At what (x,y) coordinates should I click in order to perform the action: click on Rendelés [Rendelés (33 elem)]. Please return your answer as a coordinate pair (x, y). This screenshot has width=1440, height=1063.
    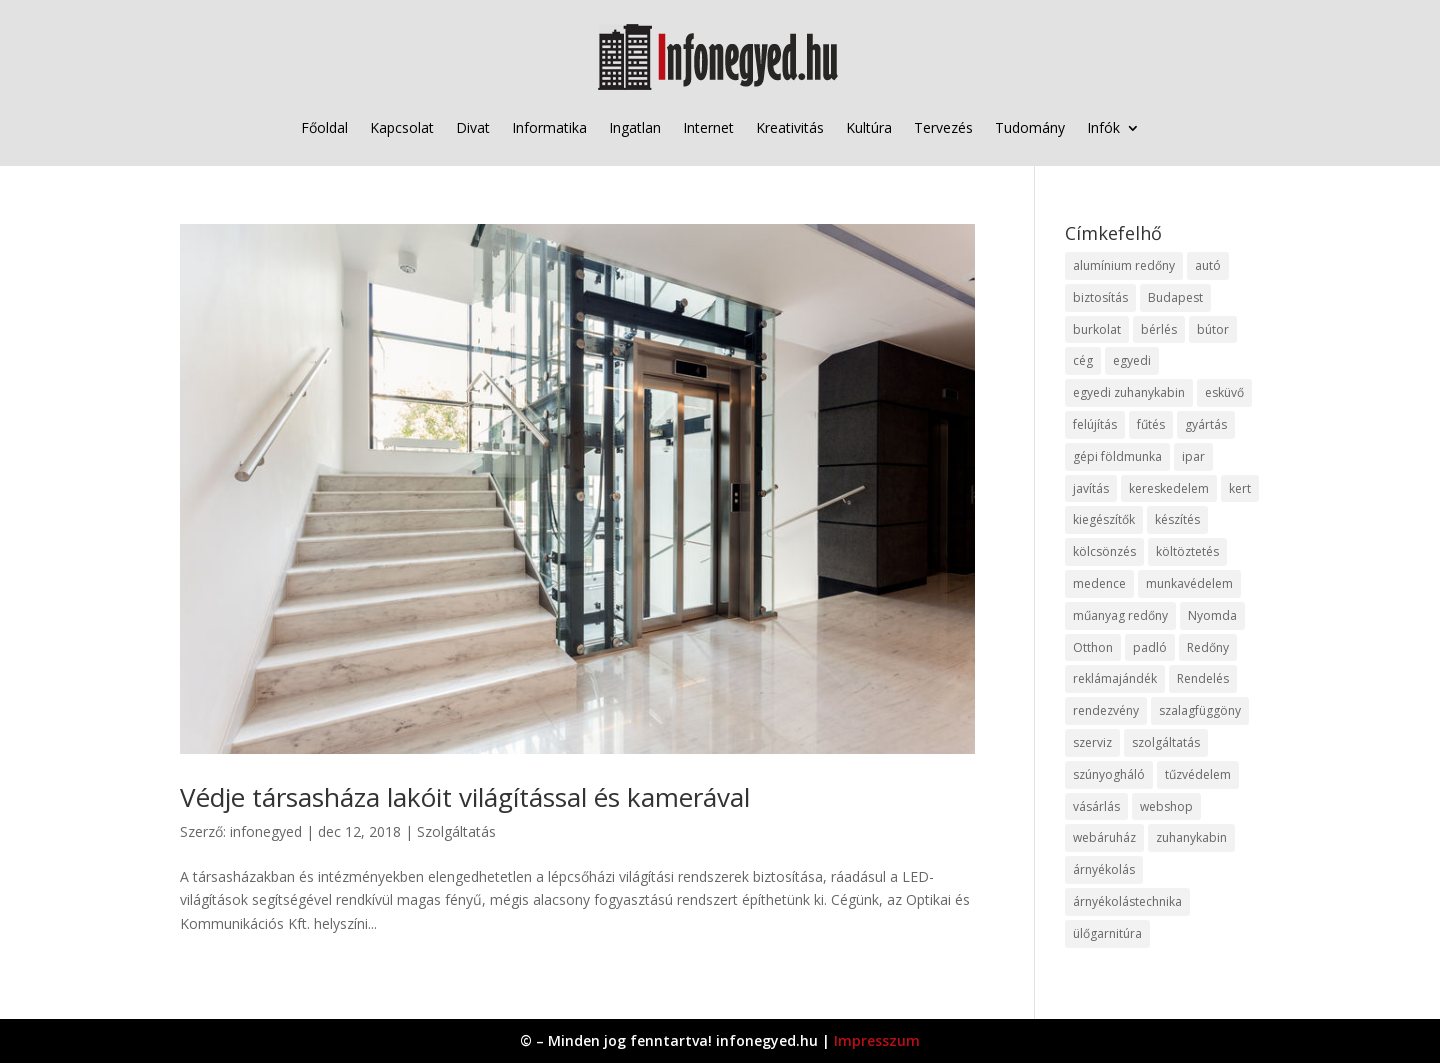
    Looking at the image, I should click on (1203, 678).